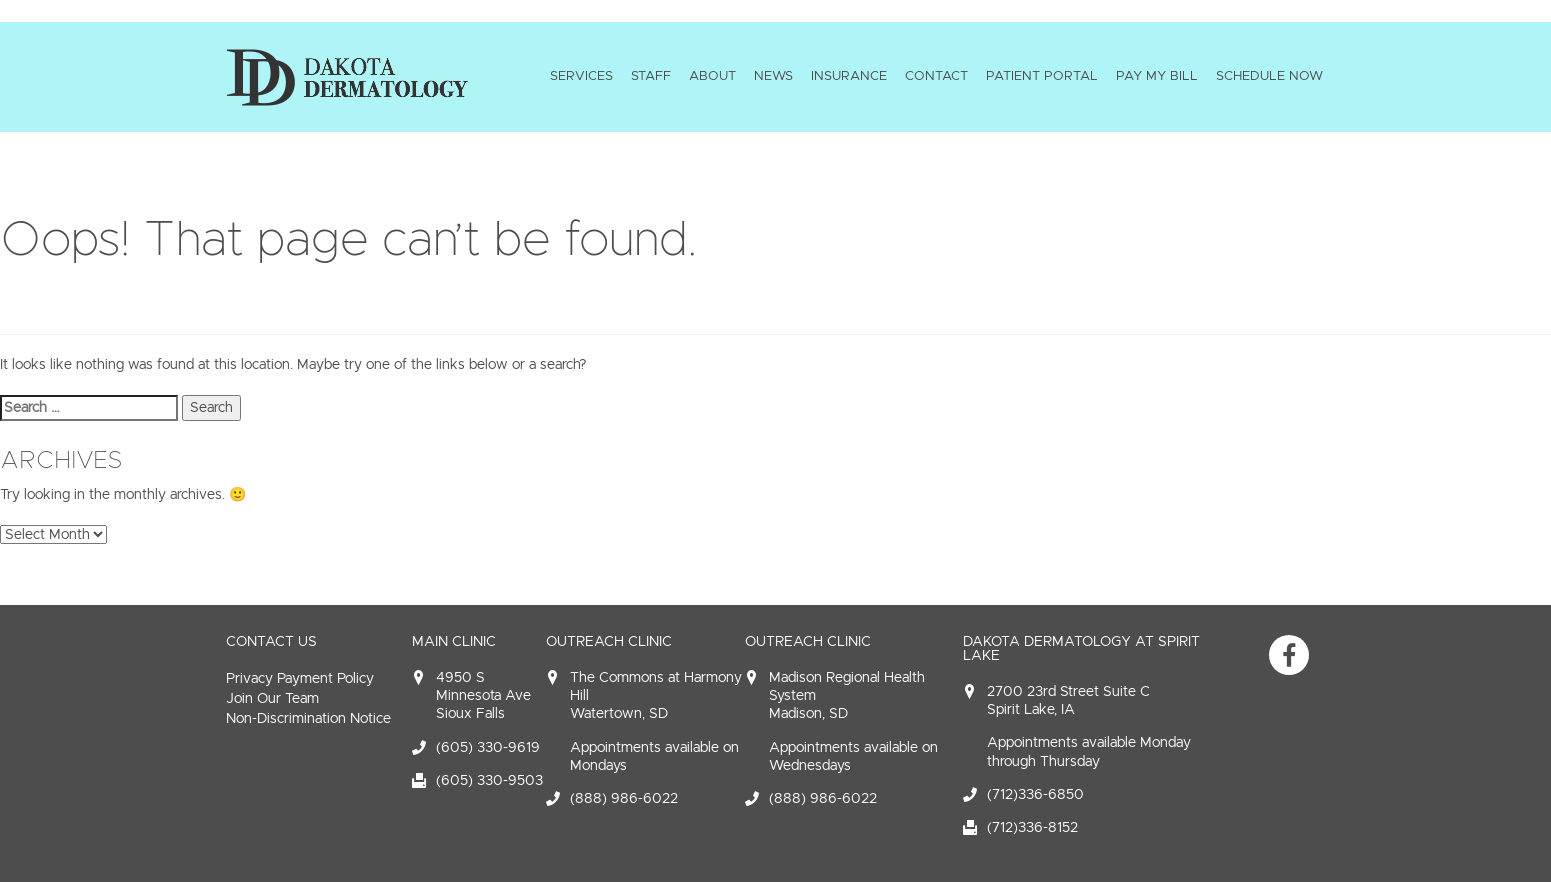 Image resolution: width=1551 pixels, height=882 pixels. What do you see at coordinates (1035, 794) in the screenshot?
I see `(712)336-6850` at bounding box center [1035, 794].